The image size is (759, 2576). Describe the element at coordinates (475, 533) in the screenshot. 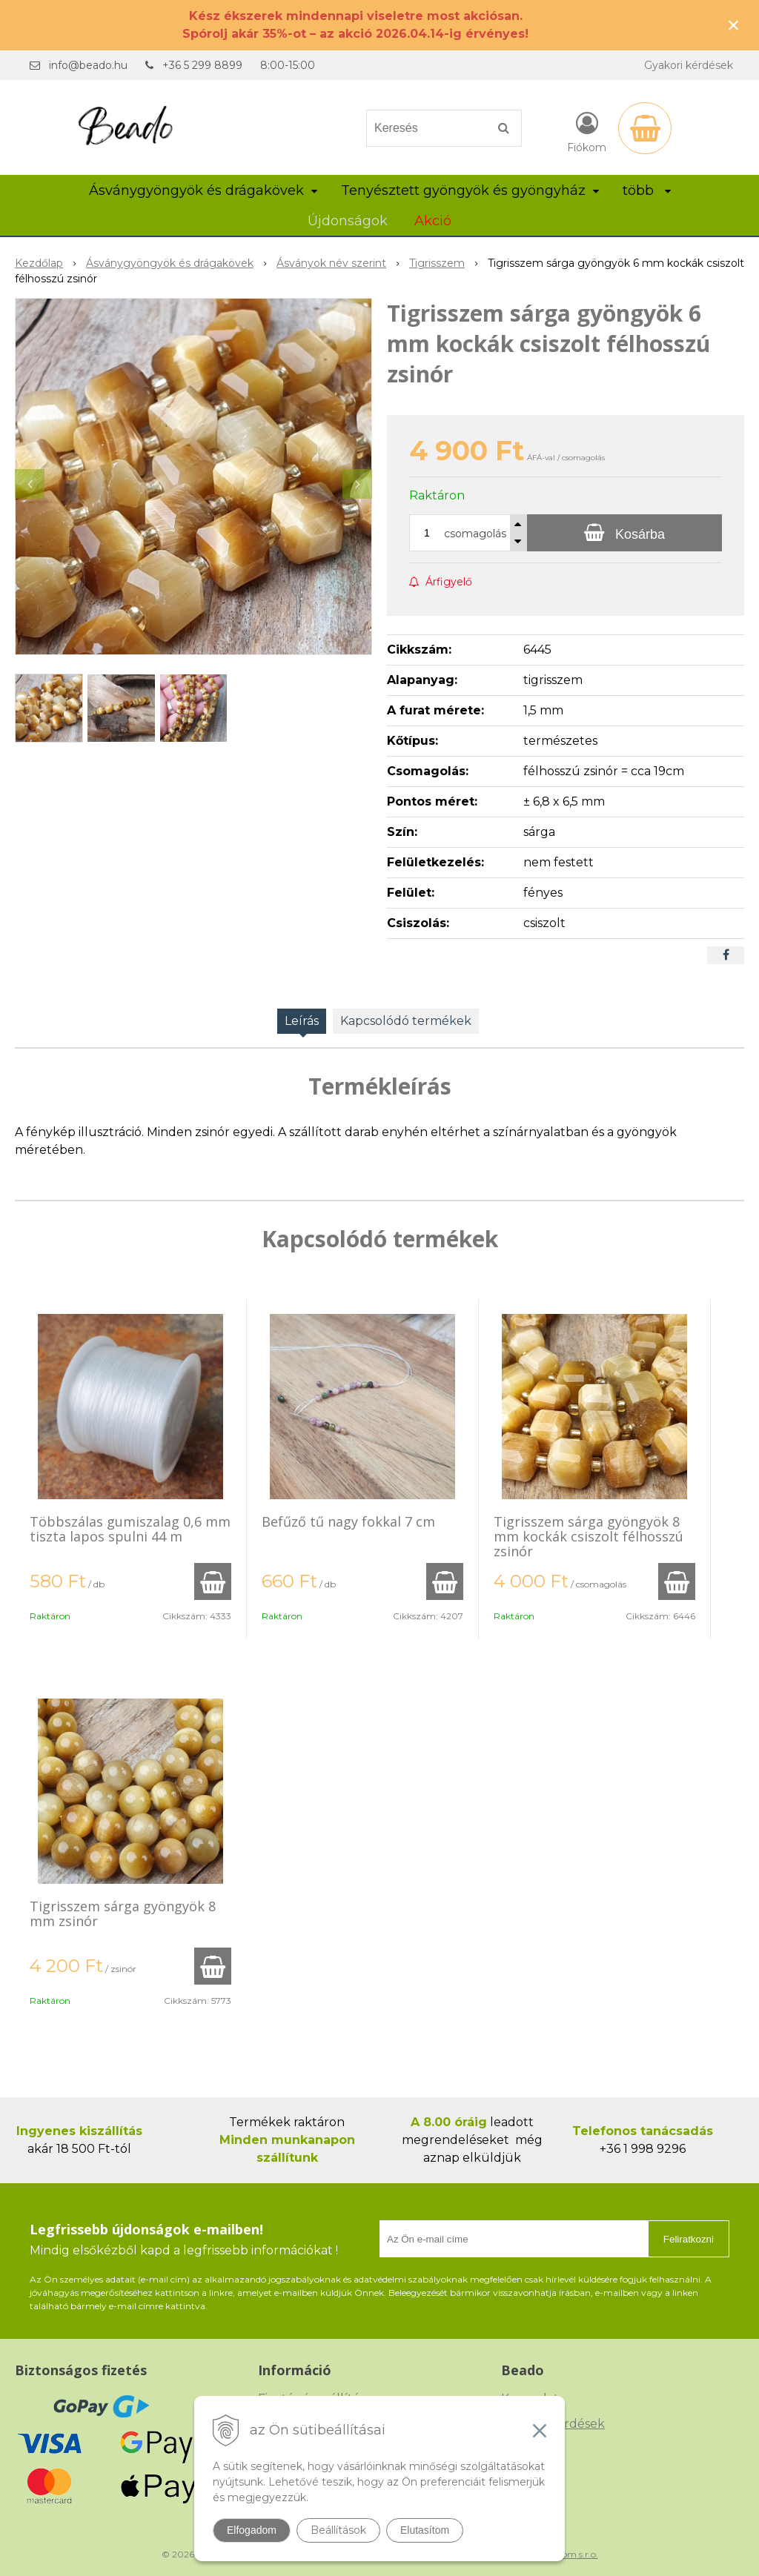

I see `csomagolás` at that location.